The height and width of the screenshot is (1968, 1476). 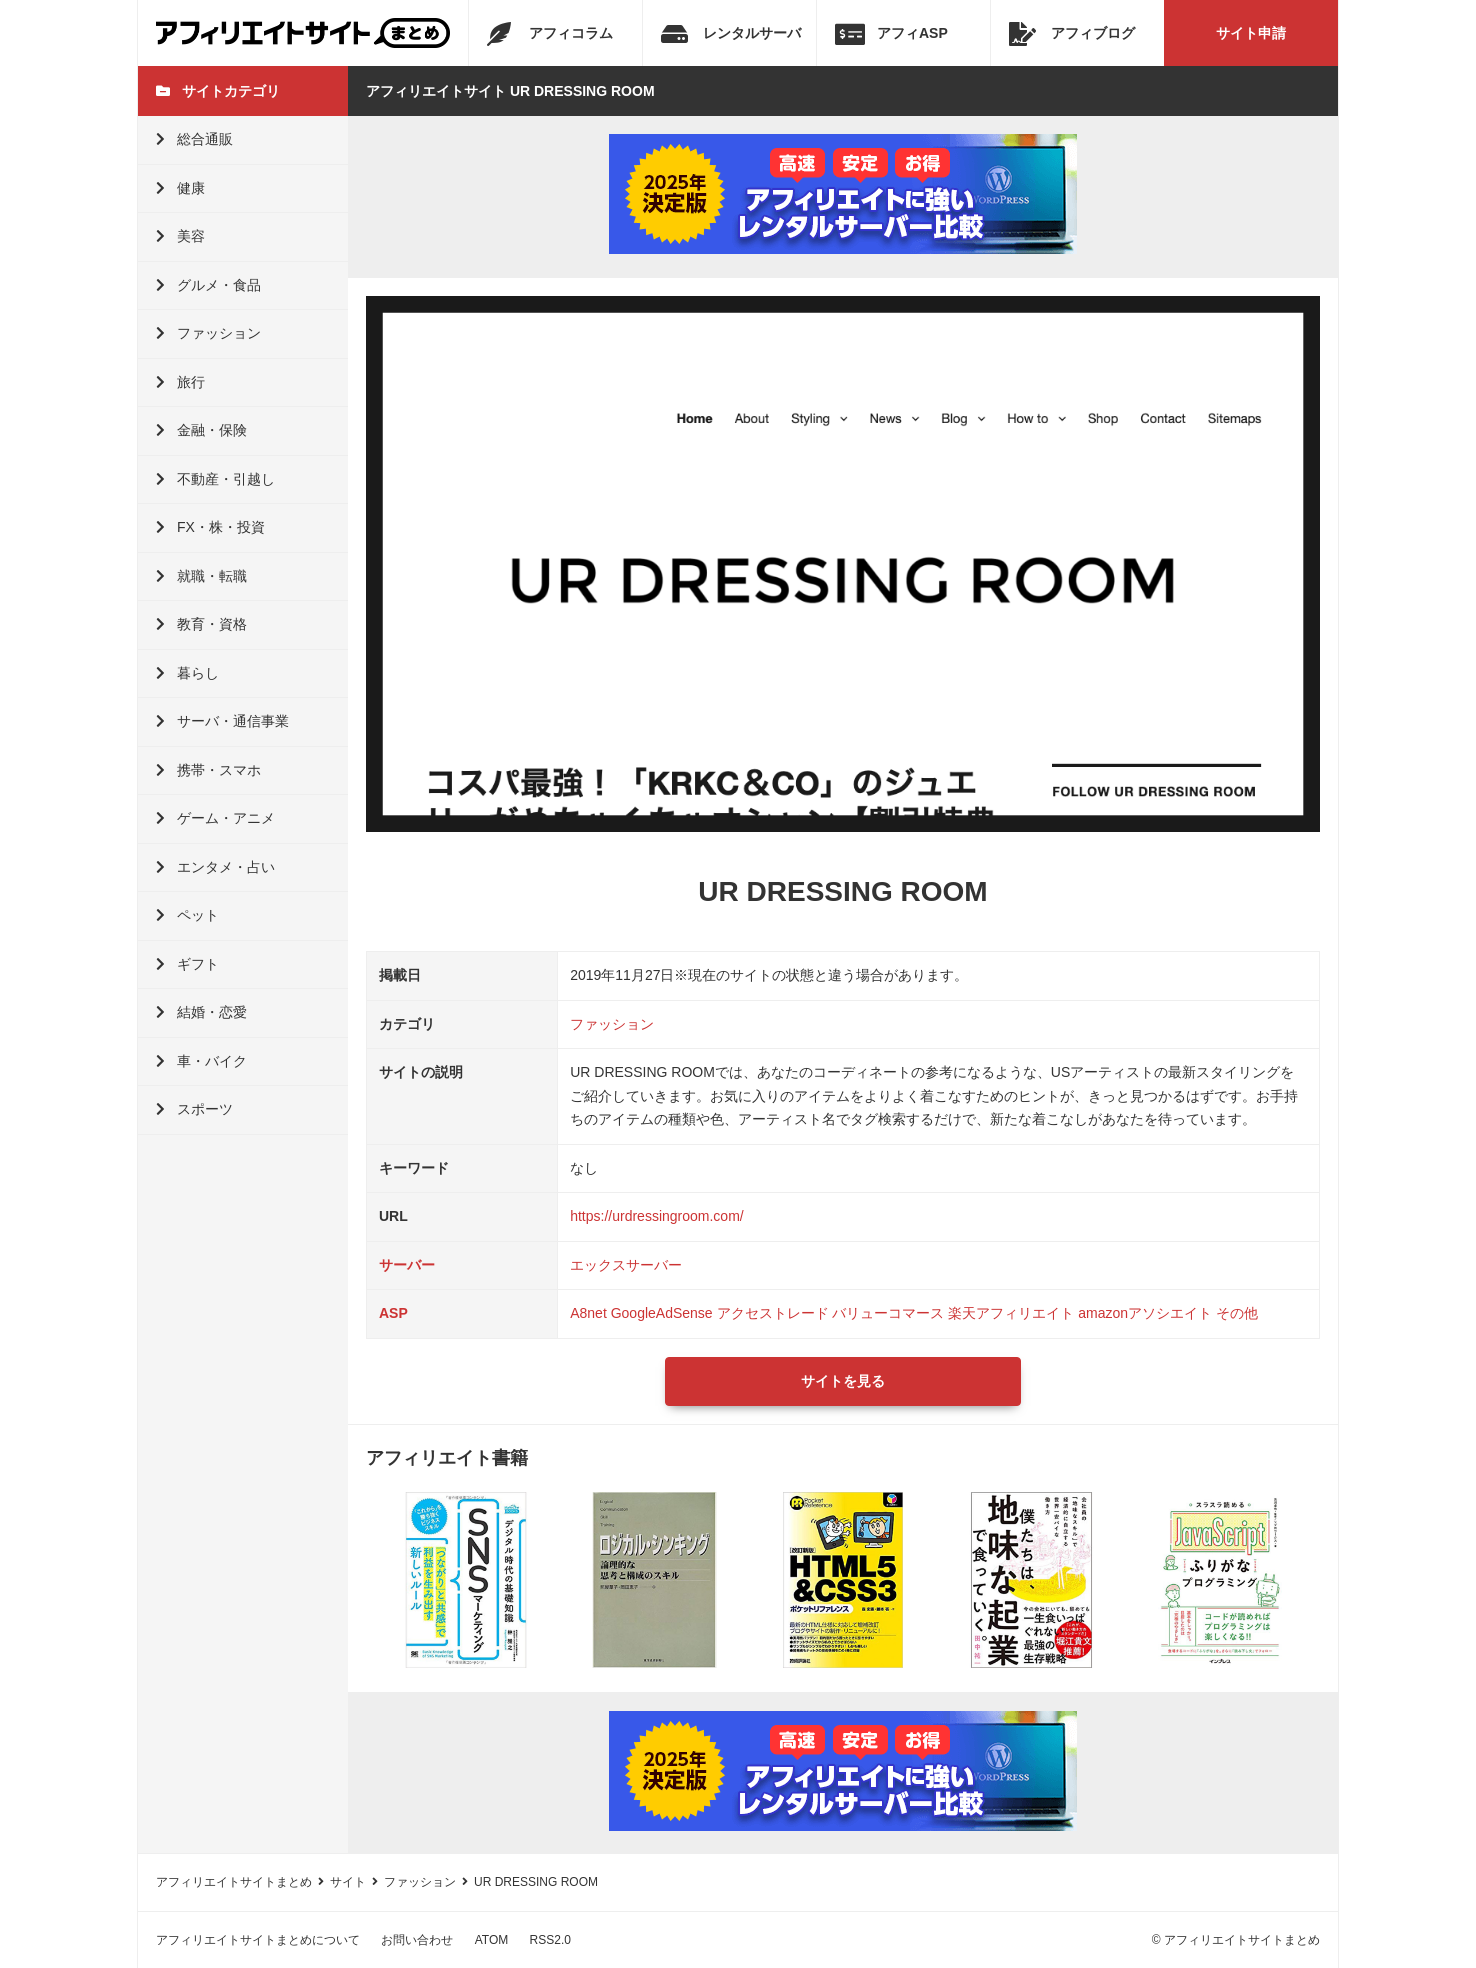 What do you see at coordinates (201, 624) in the screenshot?
I see `教育・資格` at bounding box center [201, 624].